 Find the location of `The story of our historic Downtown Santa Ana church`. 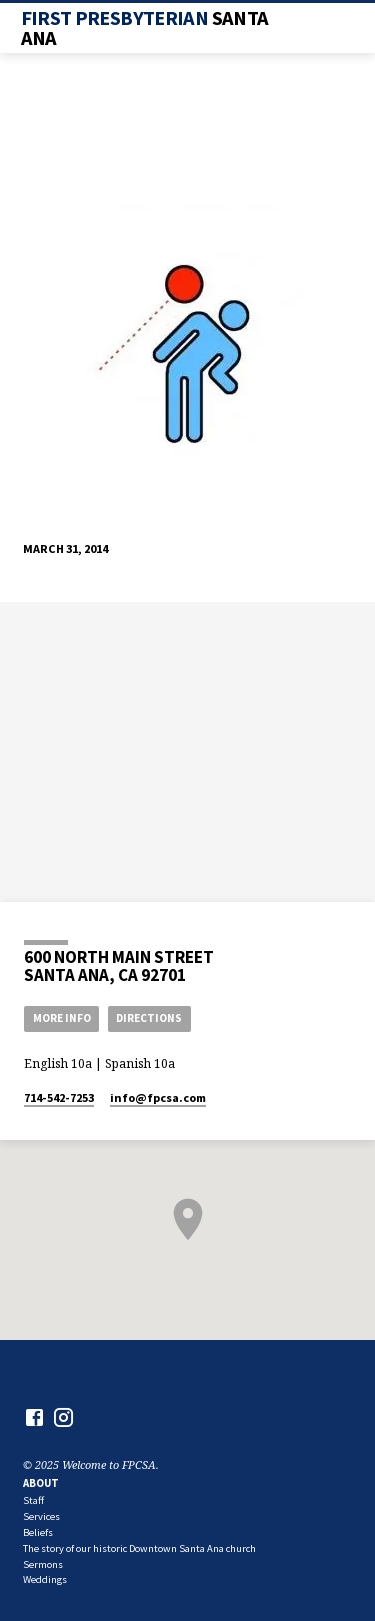

The story of our historic Downtown Santa Ana church is located at coordinates (139, 1548).